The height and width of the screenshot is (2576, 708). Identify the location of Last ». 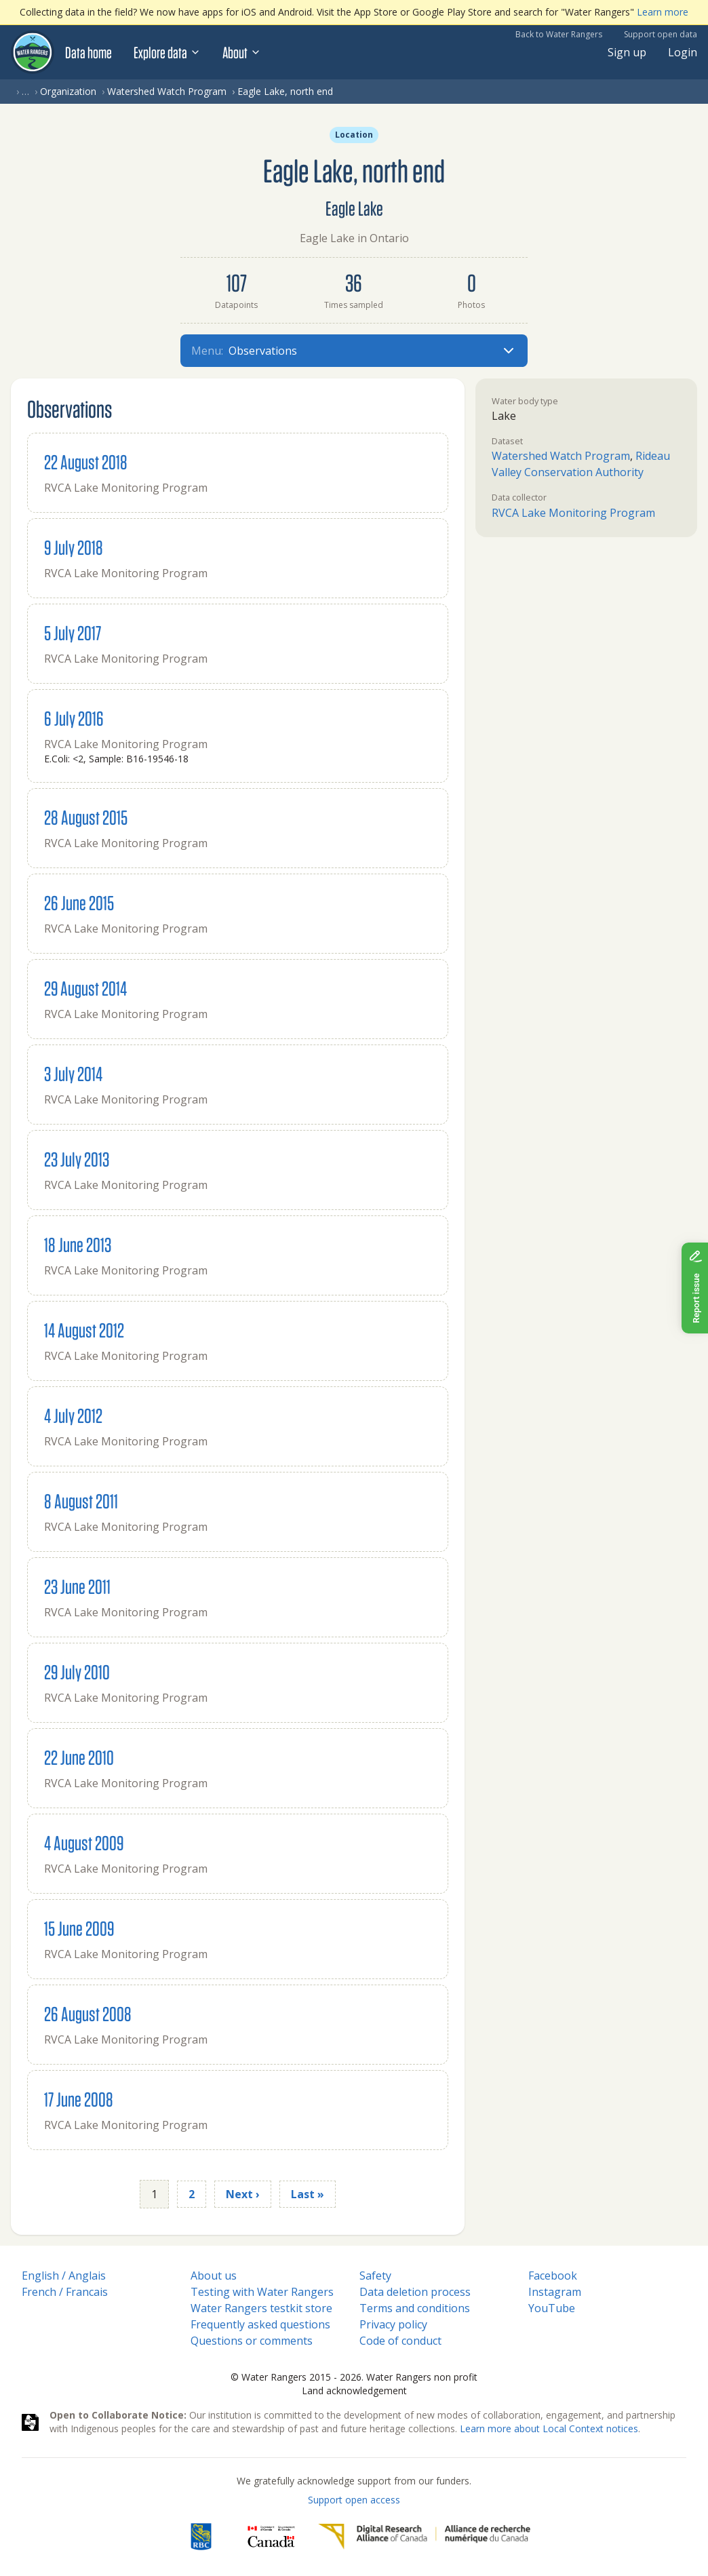
(307, 2194).